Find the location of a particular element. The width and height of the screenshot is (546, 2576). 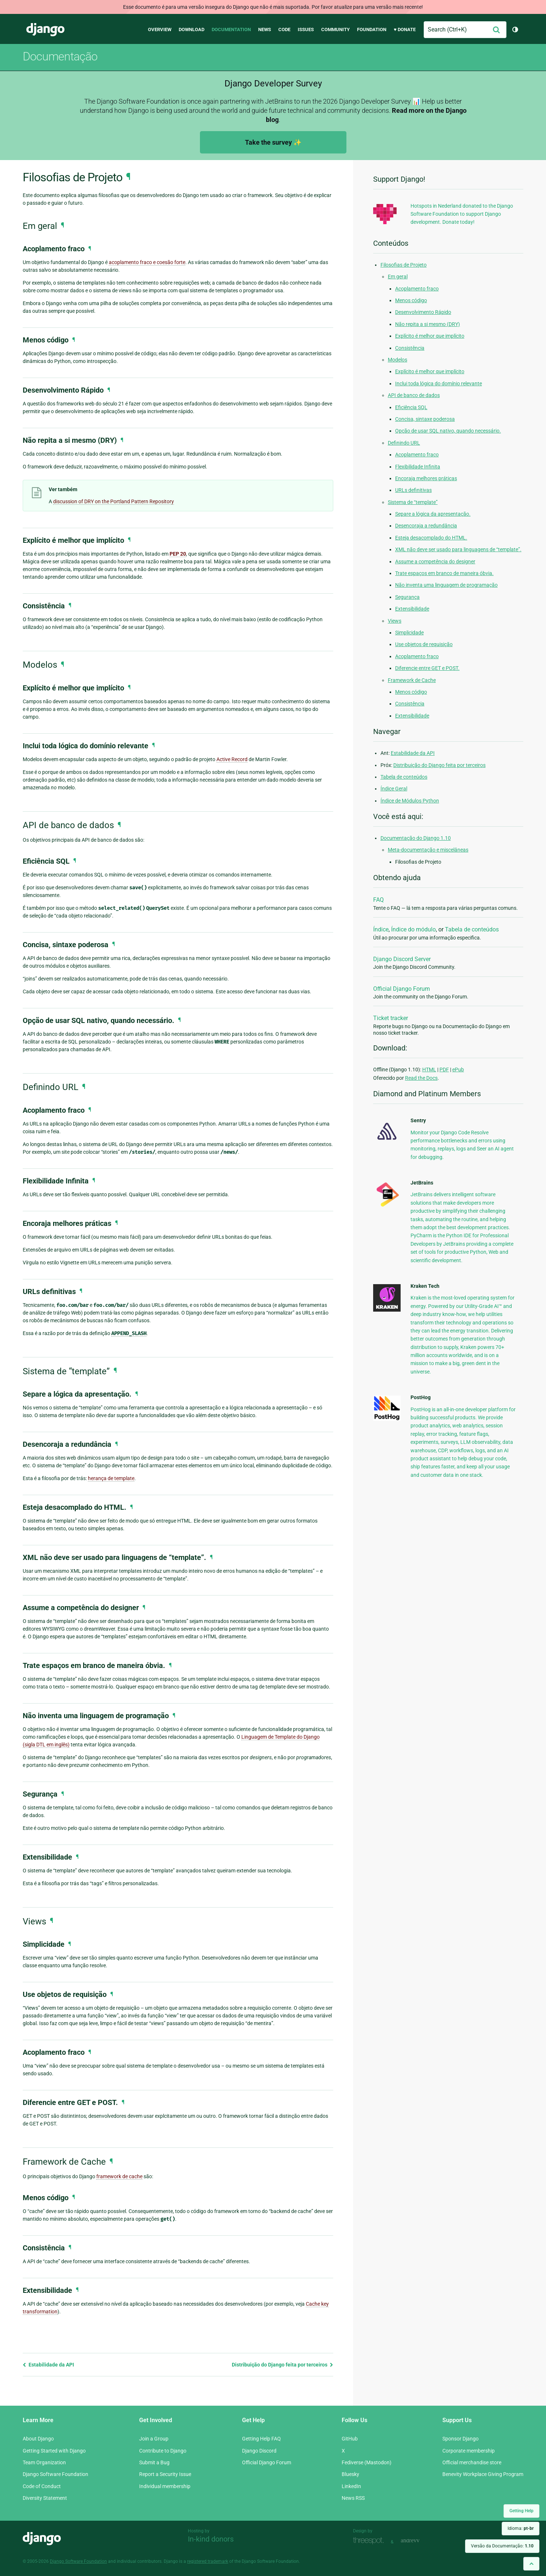

[Back to top] is located at coordinates (531, 2563).